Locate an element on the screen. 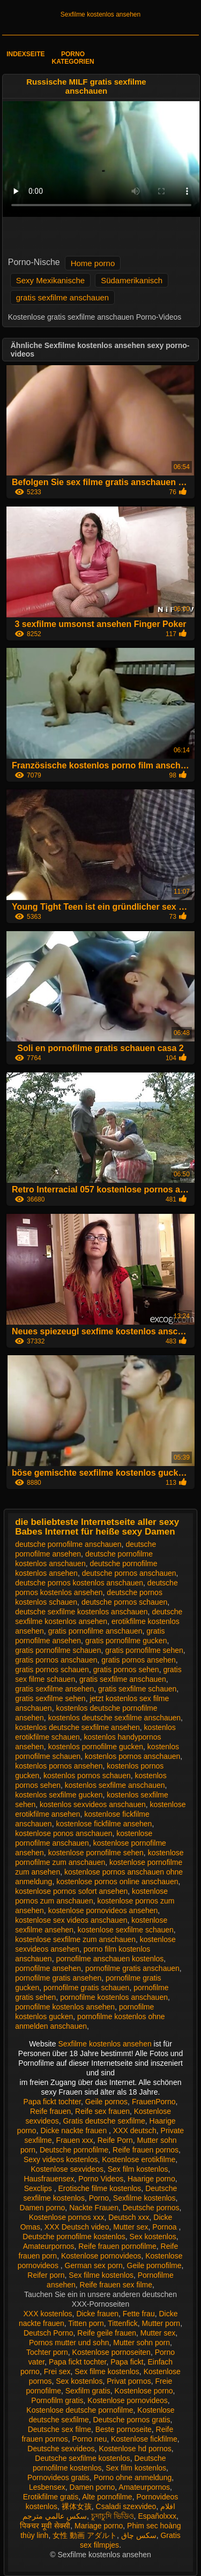 This screenshot has width=201, height=2576. Dicke nackte frauen is located at coordinates (74, 2130).